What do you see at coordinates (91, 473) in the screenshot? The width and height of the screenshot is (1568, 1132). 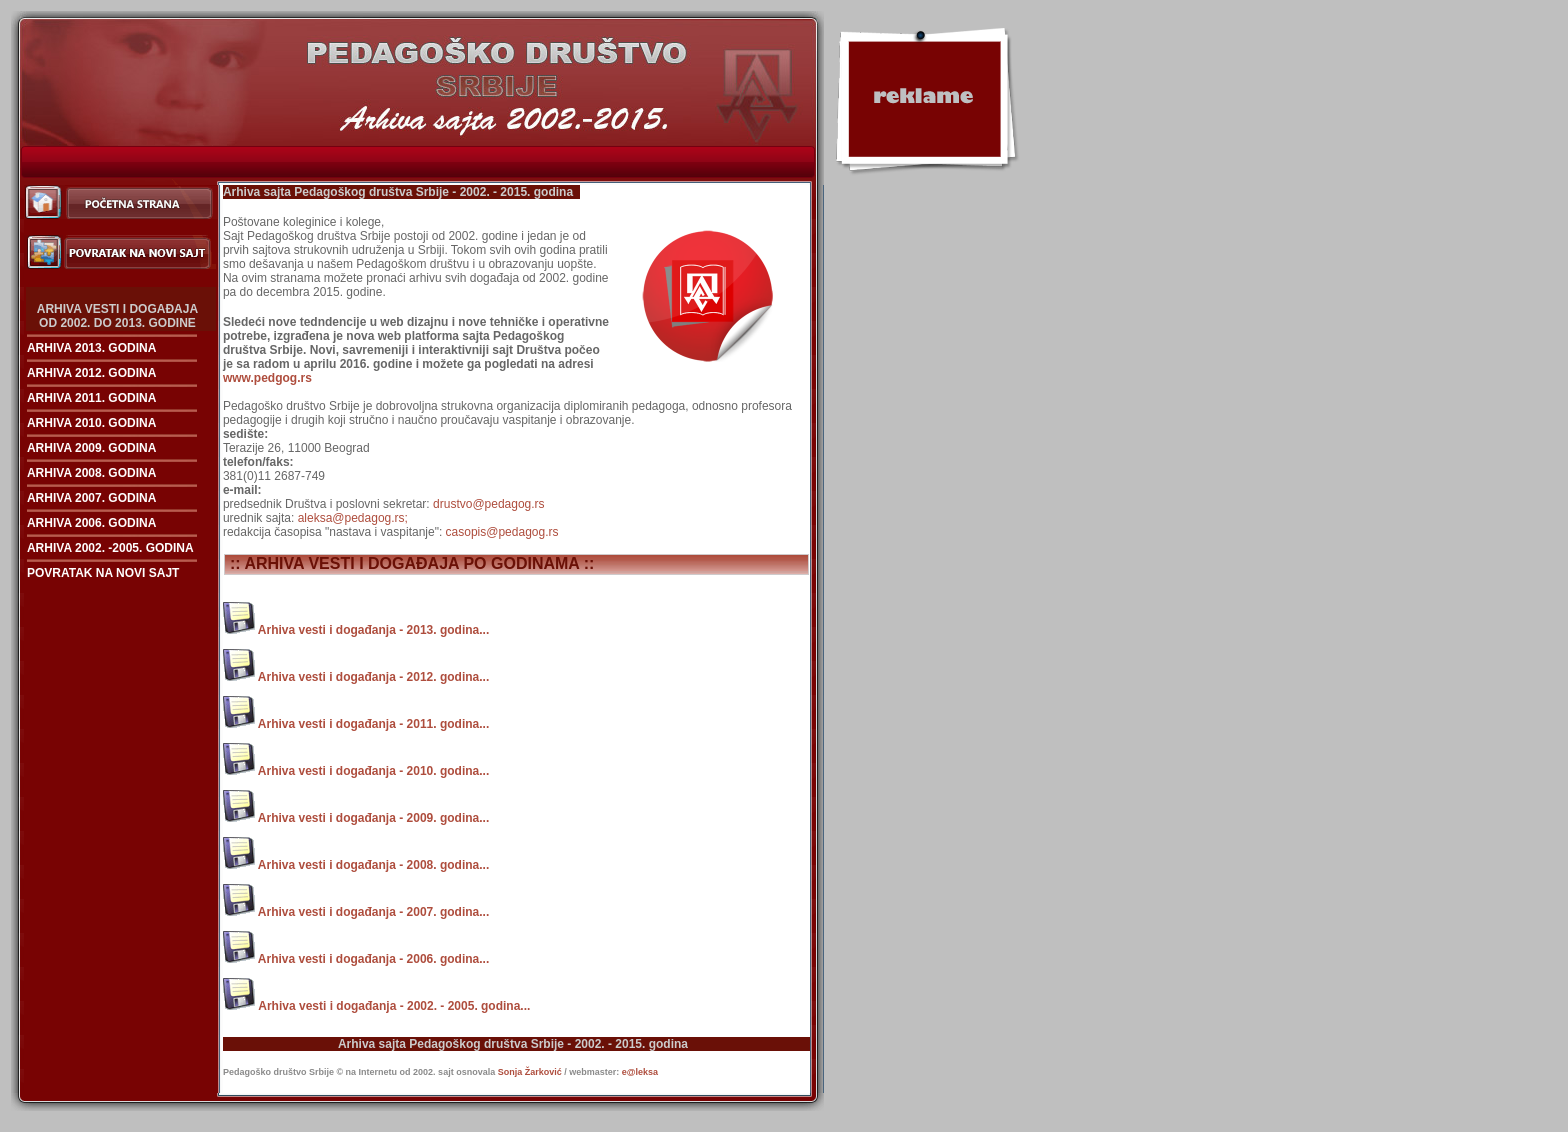 I see `ARHIVA 2008. GODINA` at bounding box center [91, 473].